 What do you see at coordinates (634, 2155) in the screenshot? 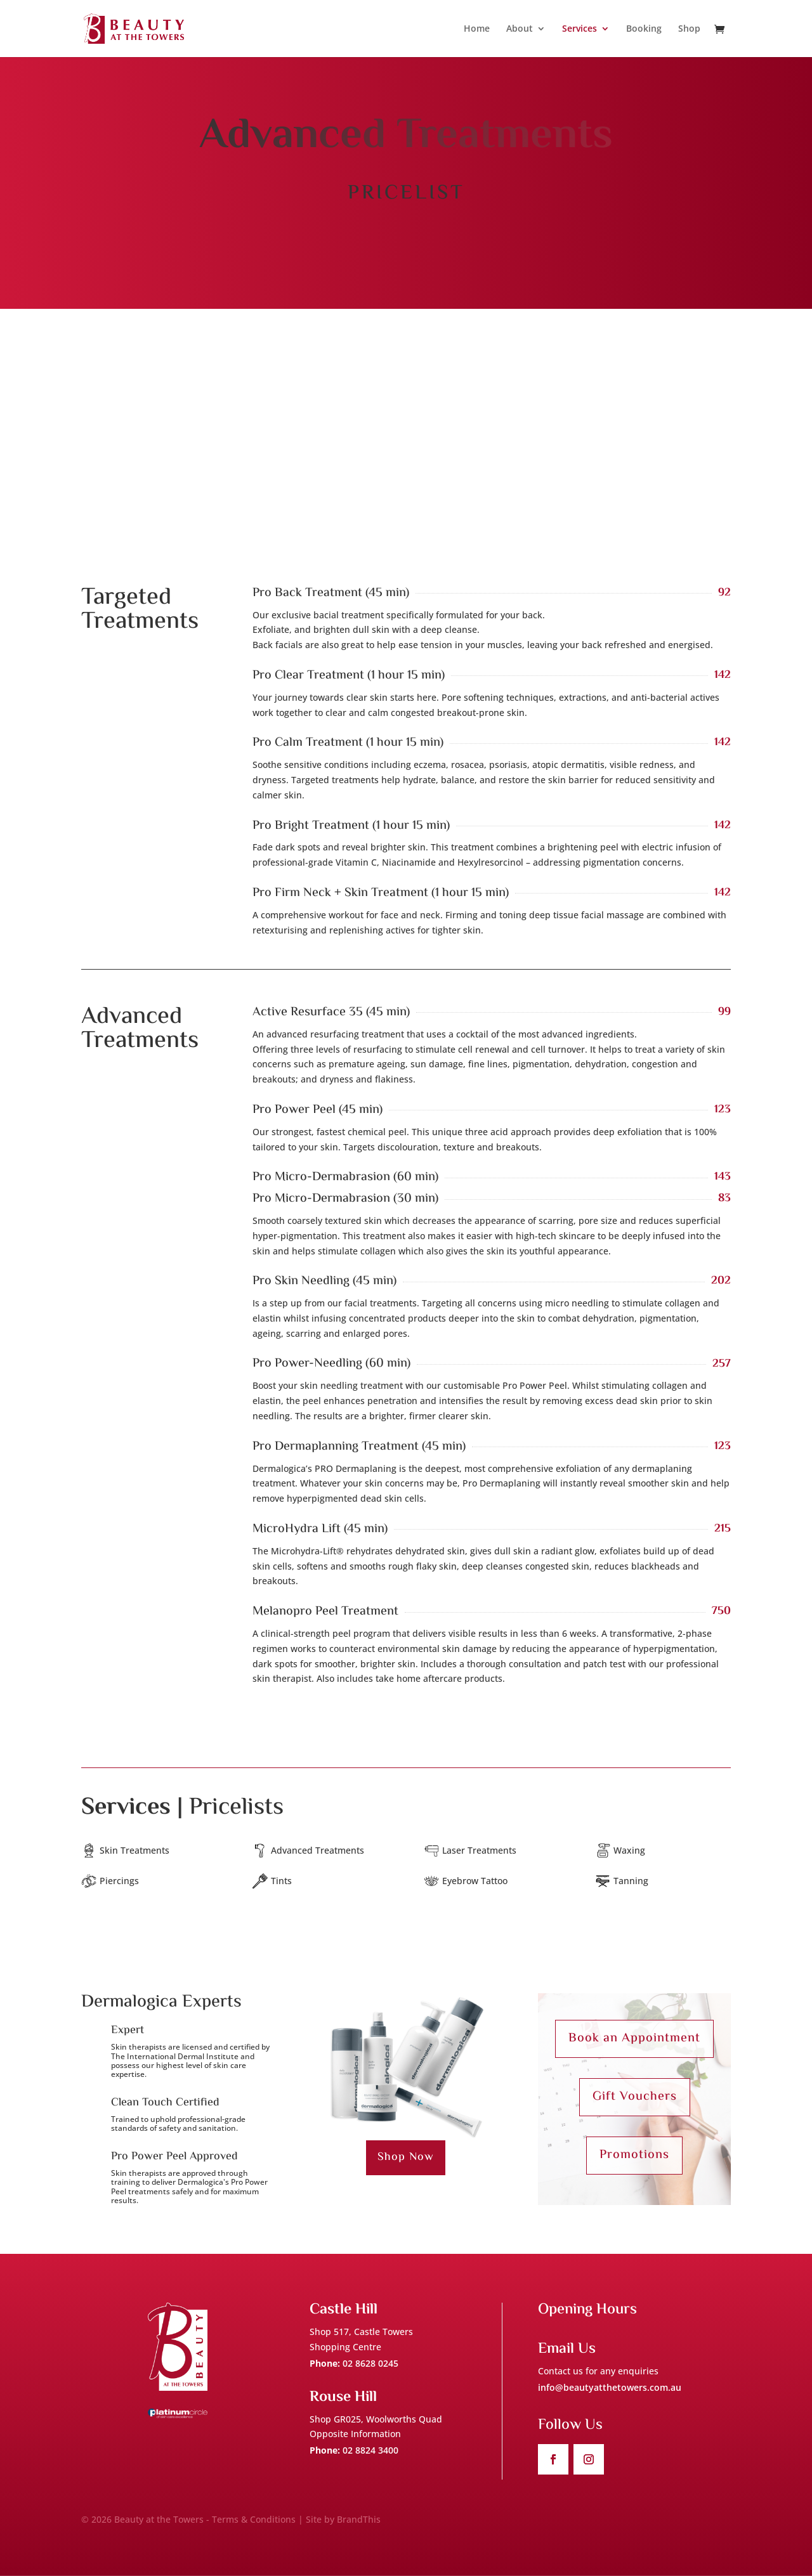
I see `Promotions` at bounding box center [634, 2155].